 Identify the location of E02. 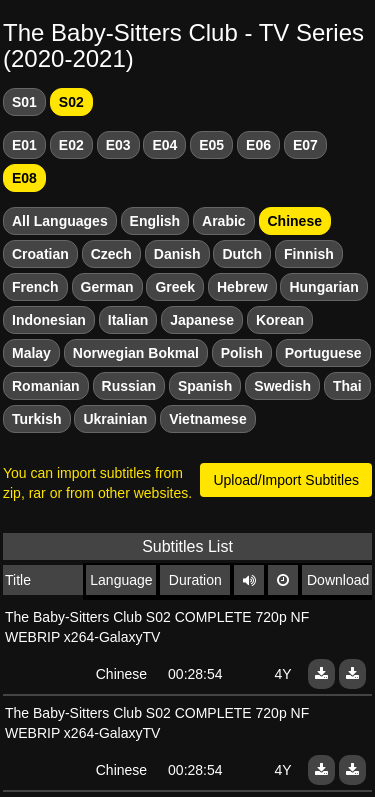
(71, 145).